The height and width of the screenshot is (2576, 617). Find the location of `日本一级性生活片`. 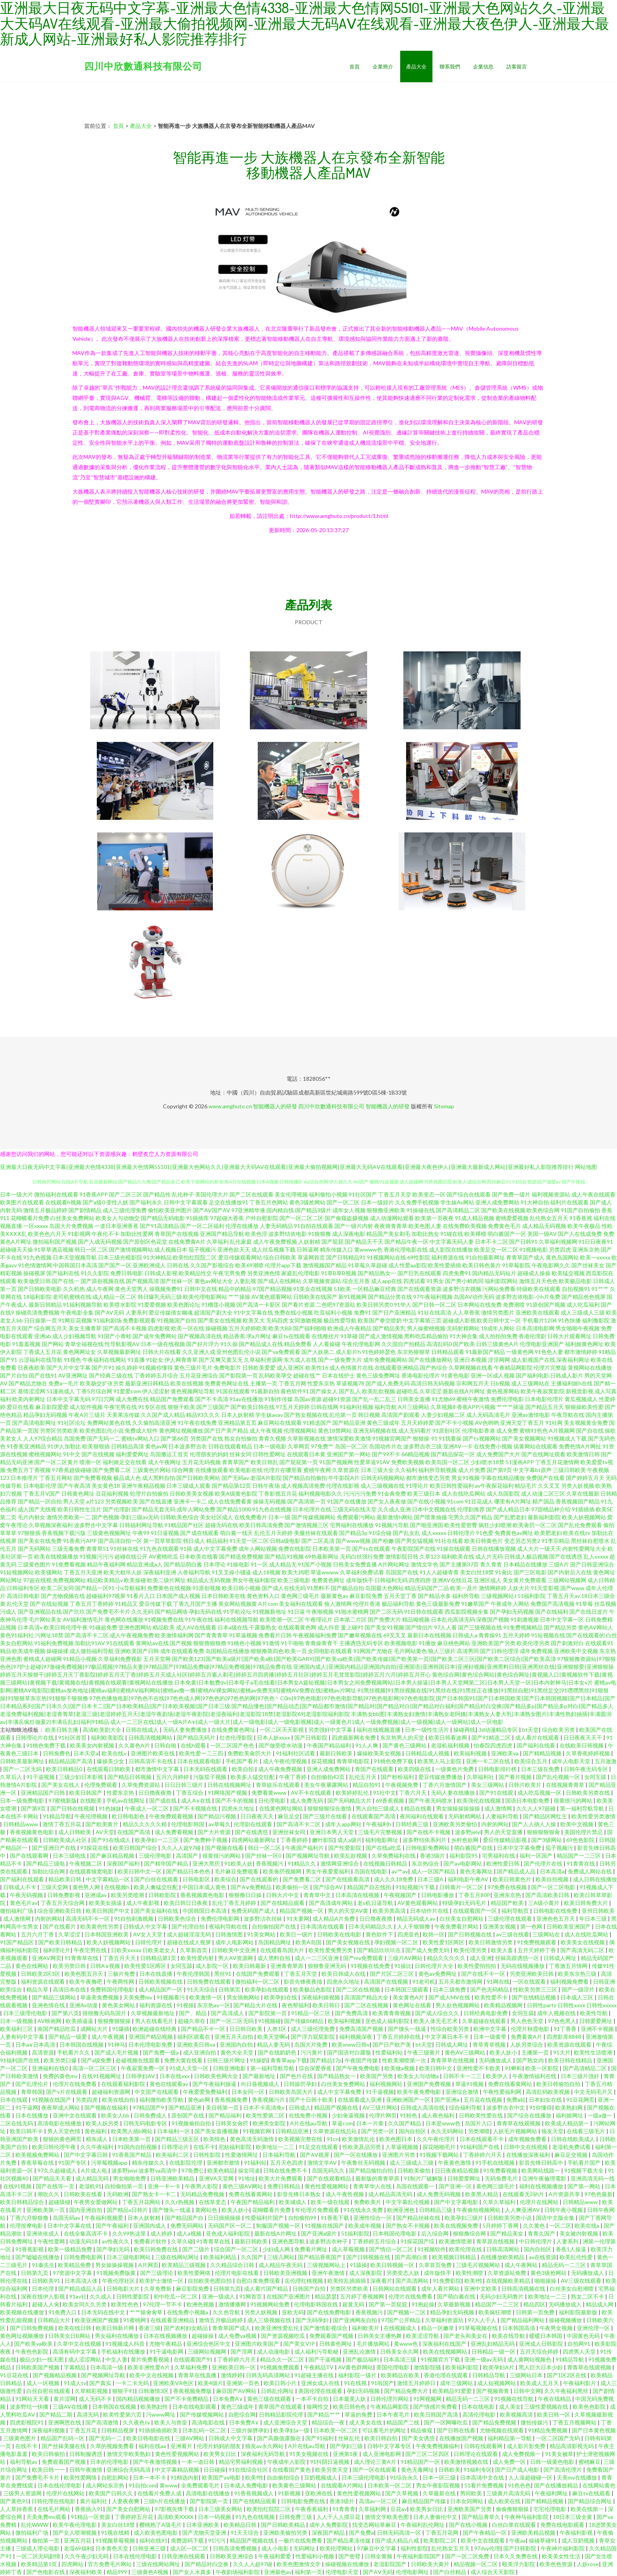

日本一级性生活片 is located at coordinates (427, 1729).